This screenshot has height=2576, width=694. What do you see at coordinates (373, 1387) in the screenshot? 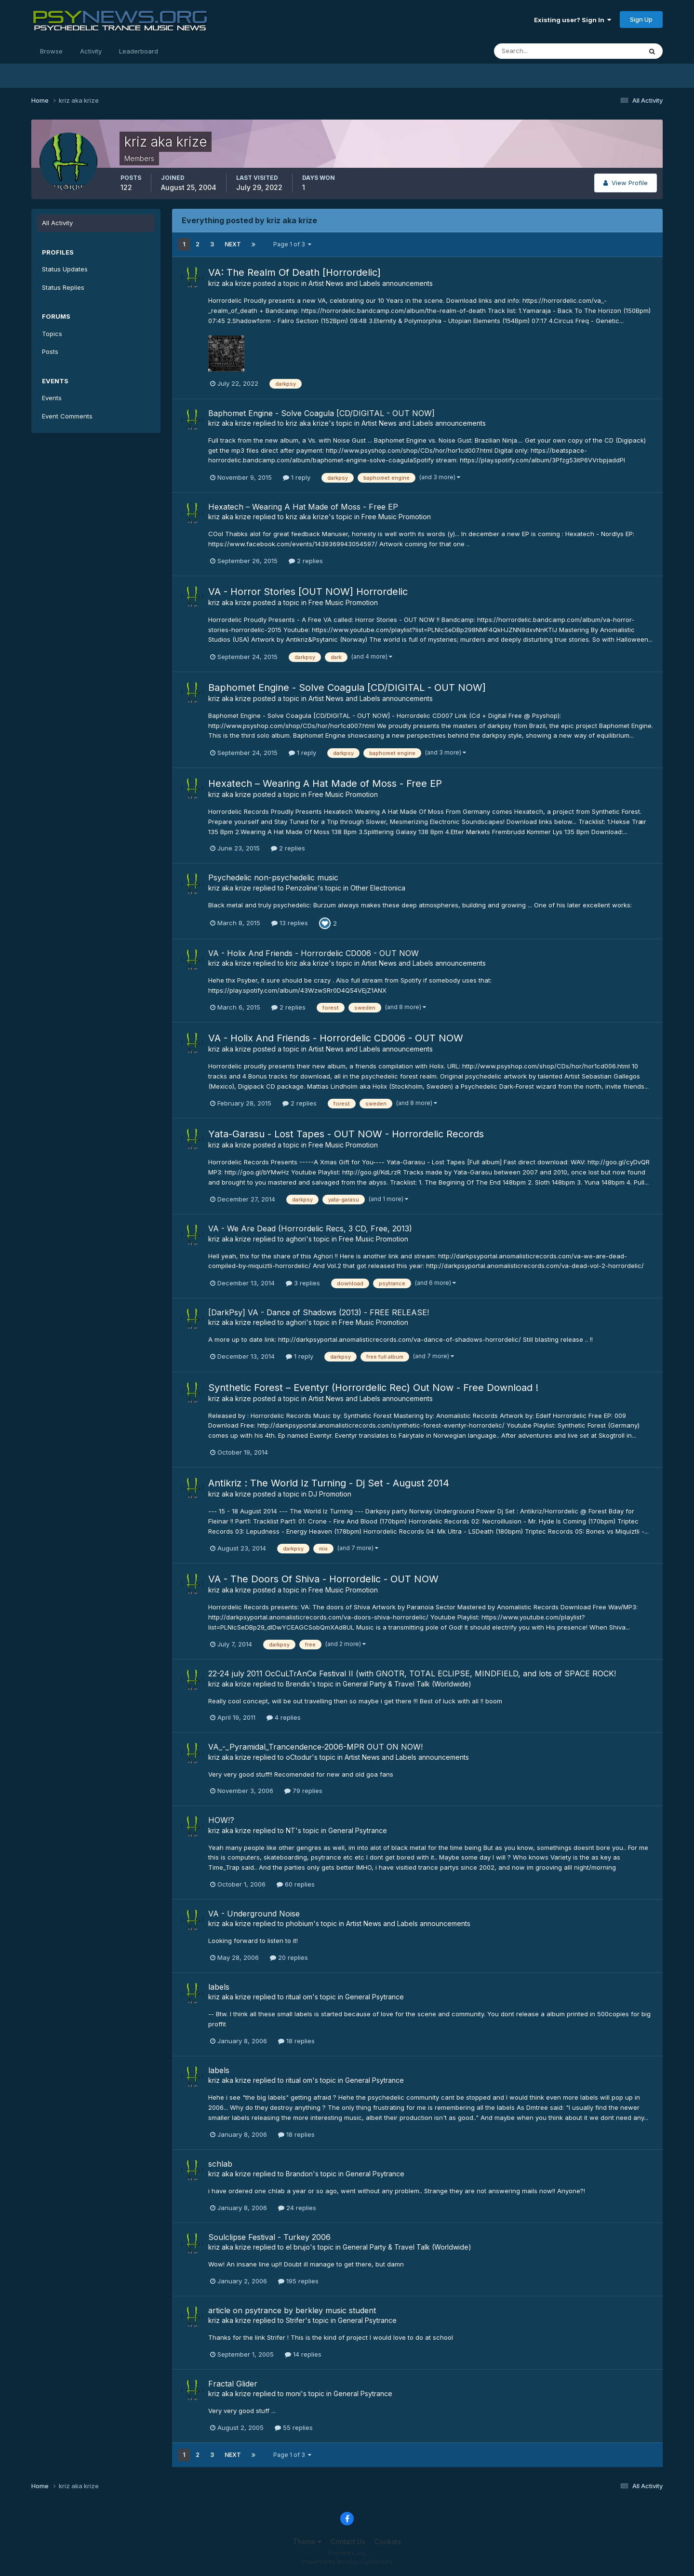
I see `Synthetic Forest – Eventyr (Horrordelic Rec) Out Now - Free Download !` at bounding box center [373, 1387].